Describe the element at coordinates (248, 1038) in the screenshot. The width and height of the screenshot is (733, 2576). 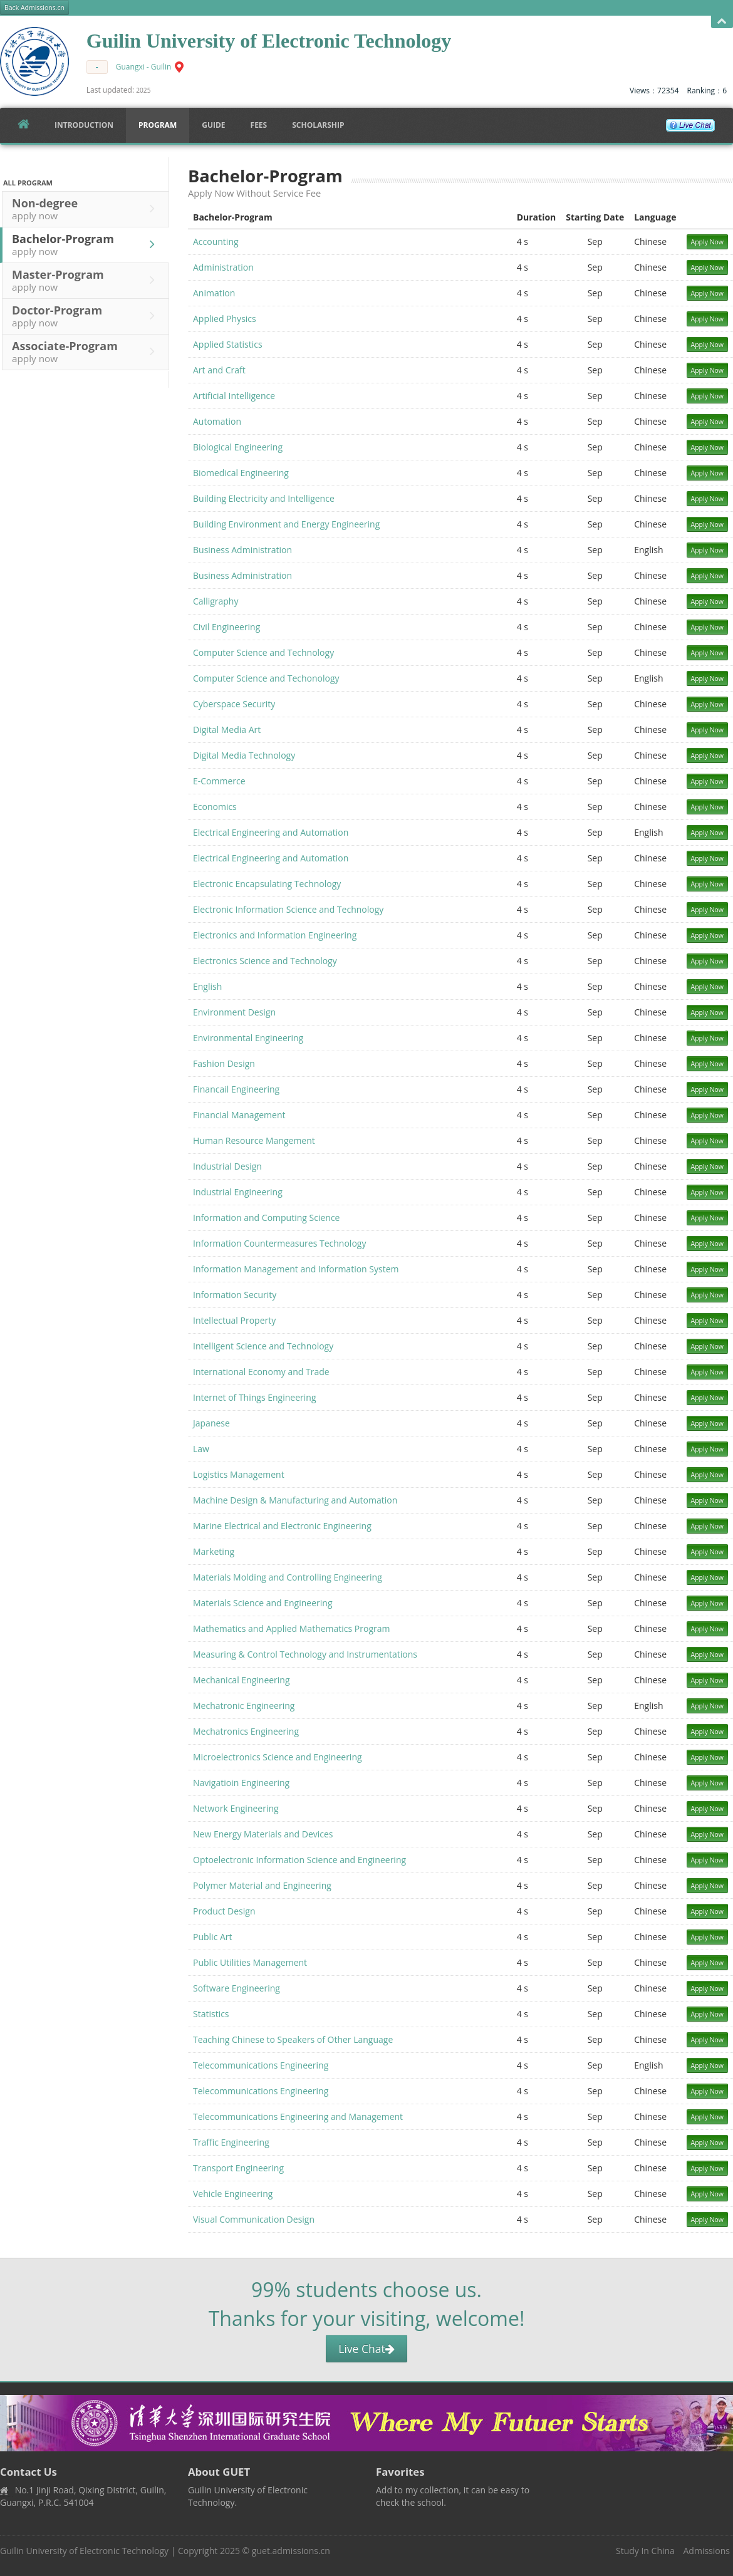
I see `Environmental Engineering` at that location.